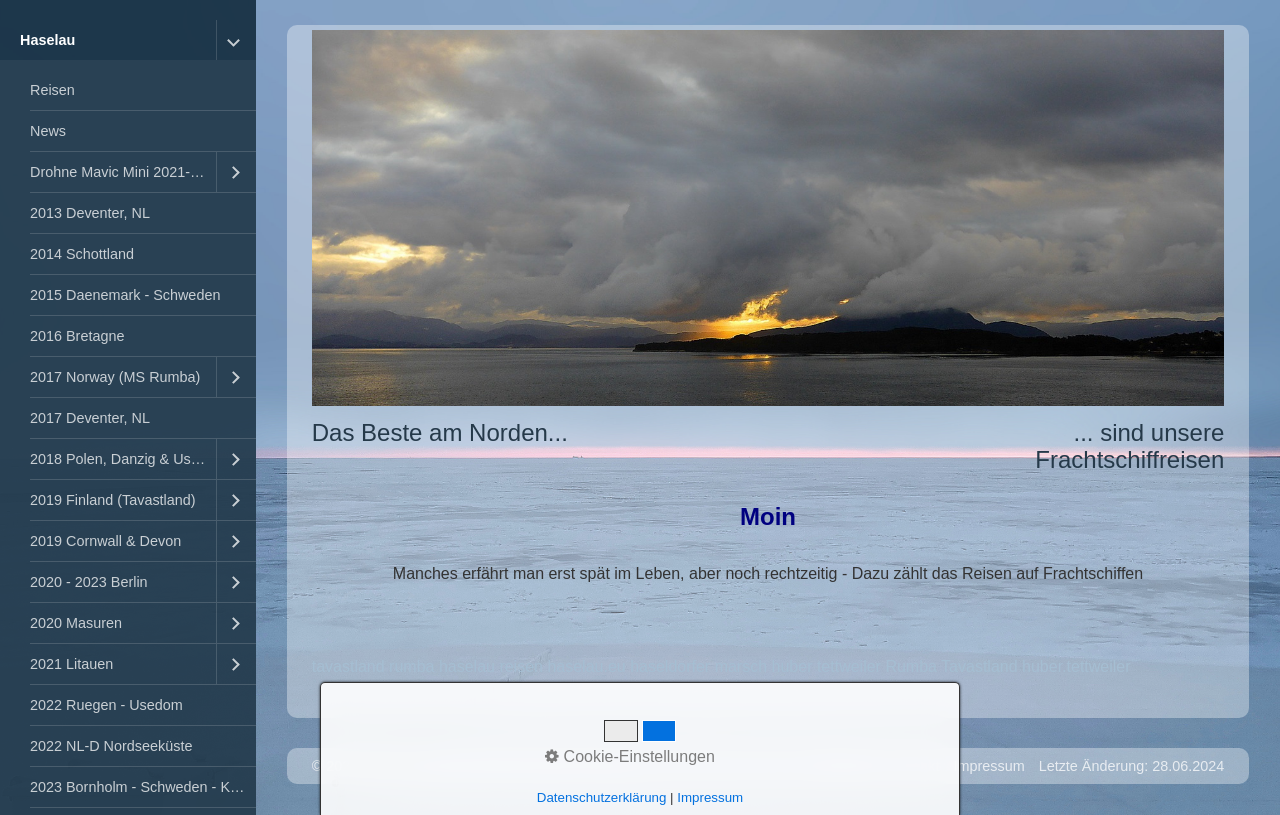 The image size is (1280, 815). I want to click on 2021 Litauen, so click(71, 664).